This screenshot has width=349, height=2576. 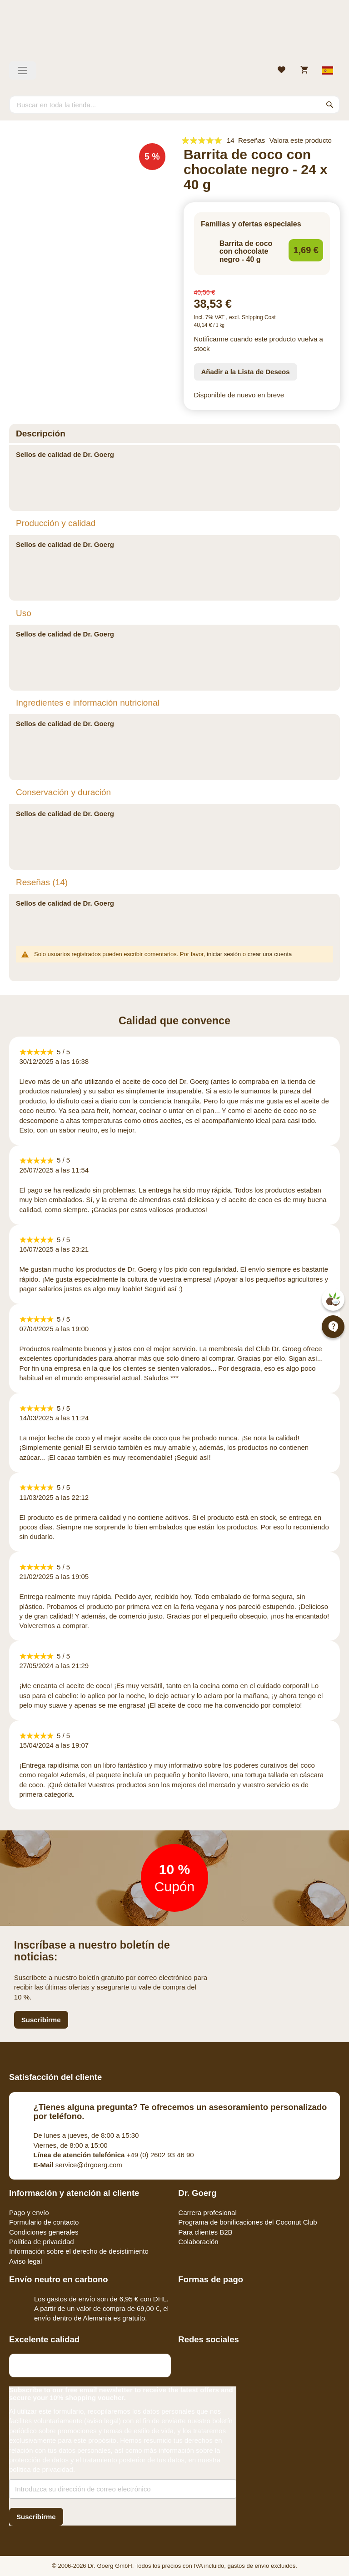 What do you see at coordinates (36, 2517) in the screenshot?
I see `[Subscribe]` at bounding box center [36, 2517].